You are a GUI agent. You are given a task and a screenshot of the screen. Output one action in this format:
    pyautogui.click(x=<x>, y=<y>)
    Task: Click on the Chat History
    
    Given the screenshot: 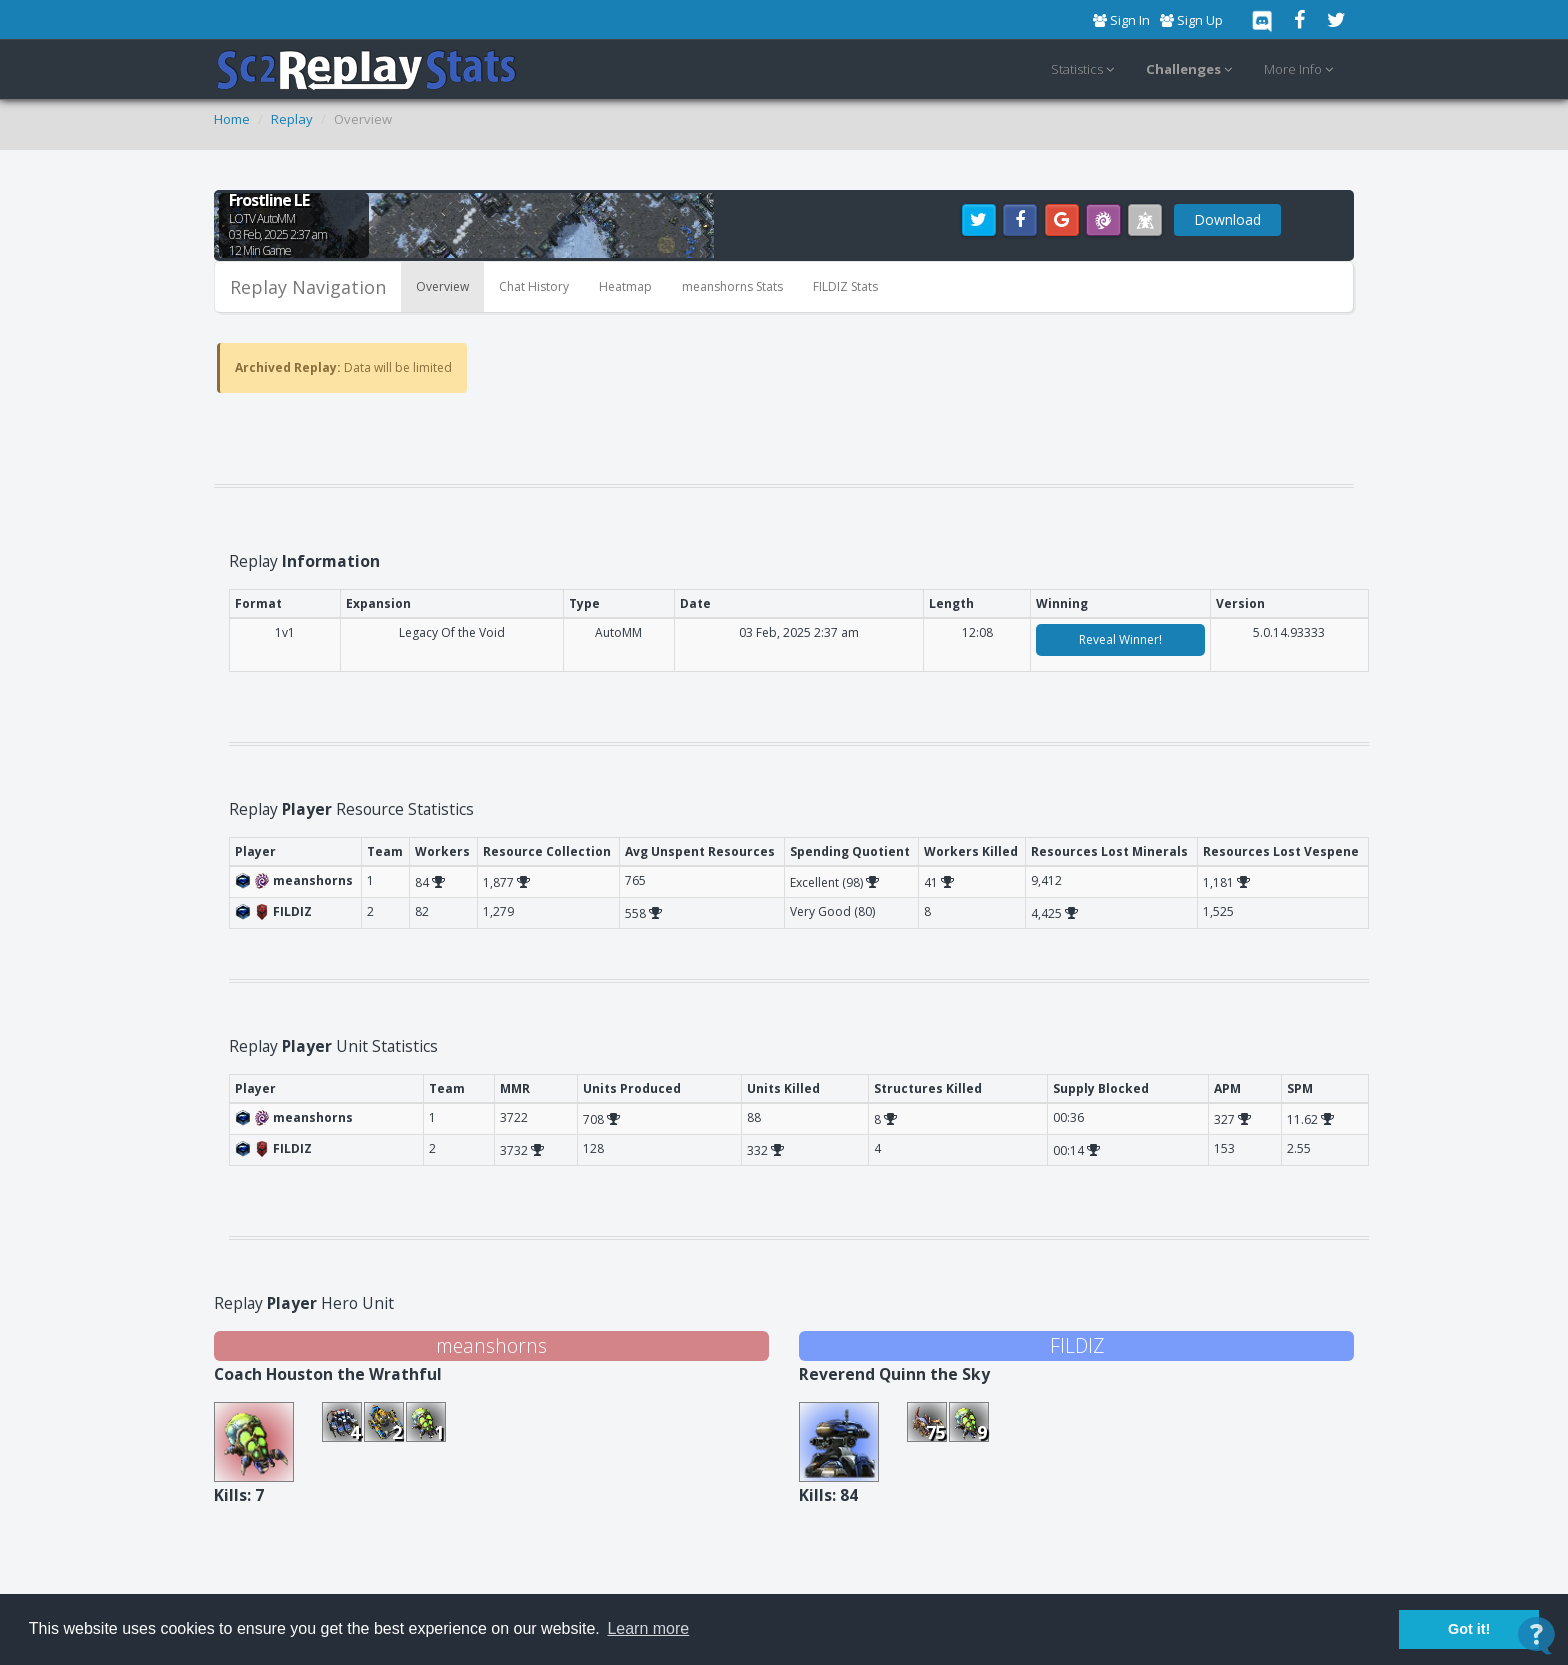 What is the action you would take?
    pyautogui.click(x=534, y=286)
    